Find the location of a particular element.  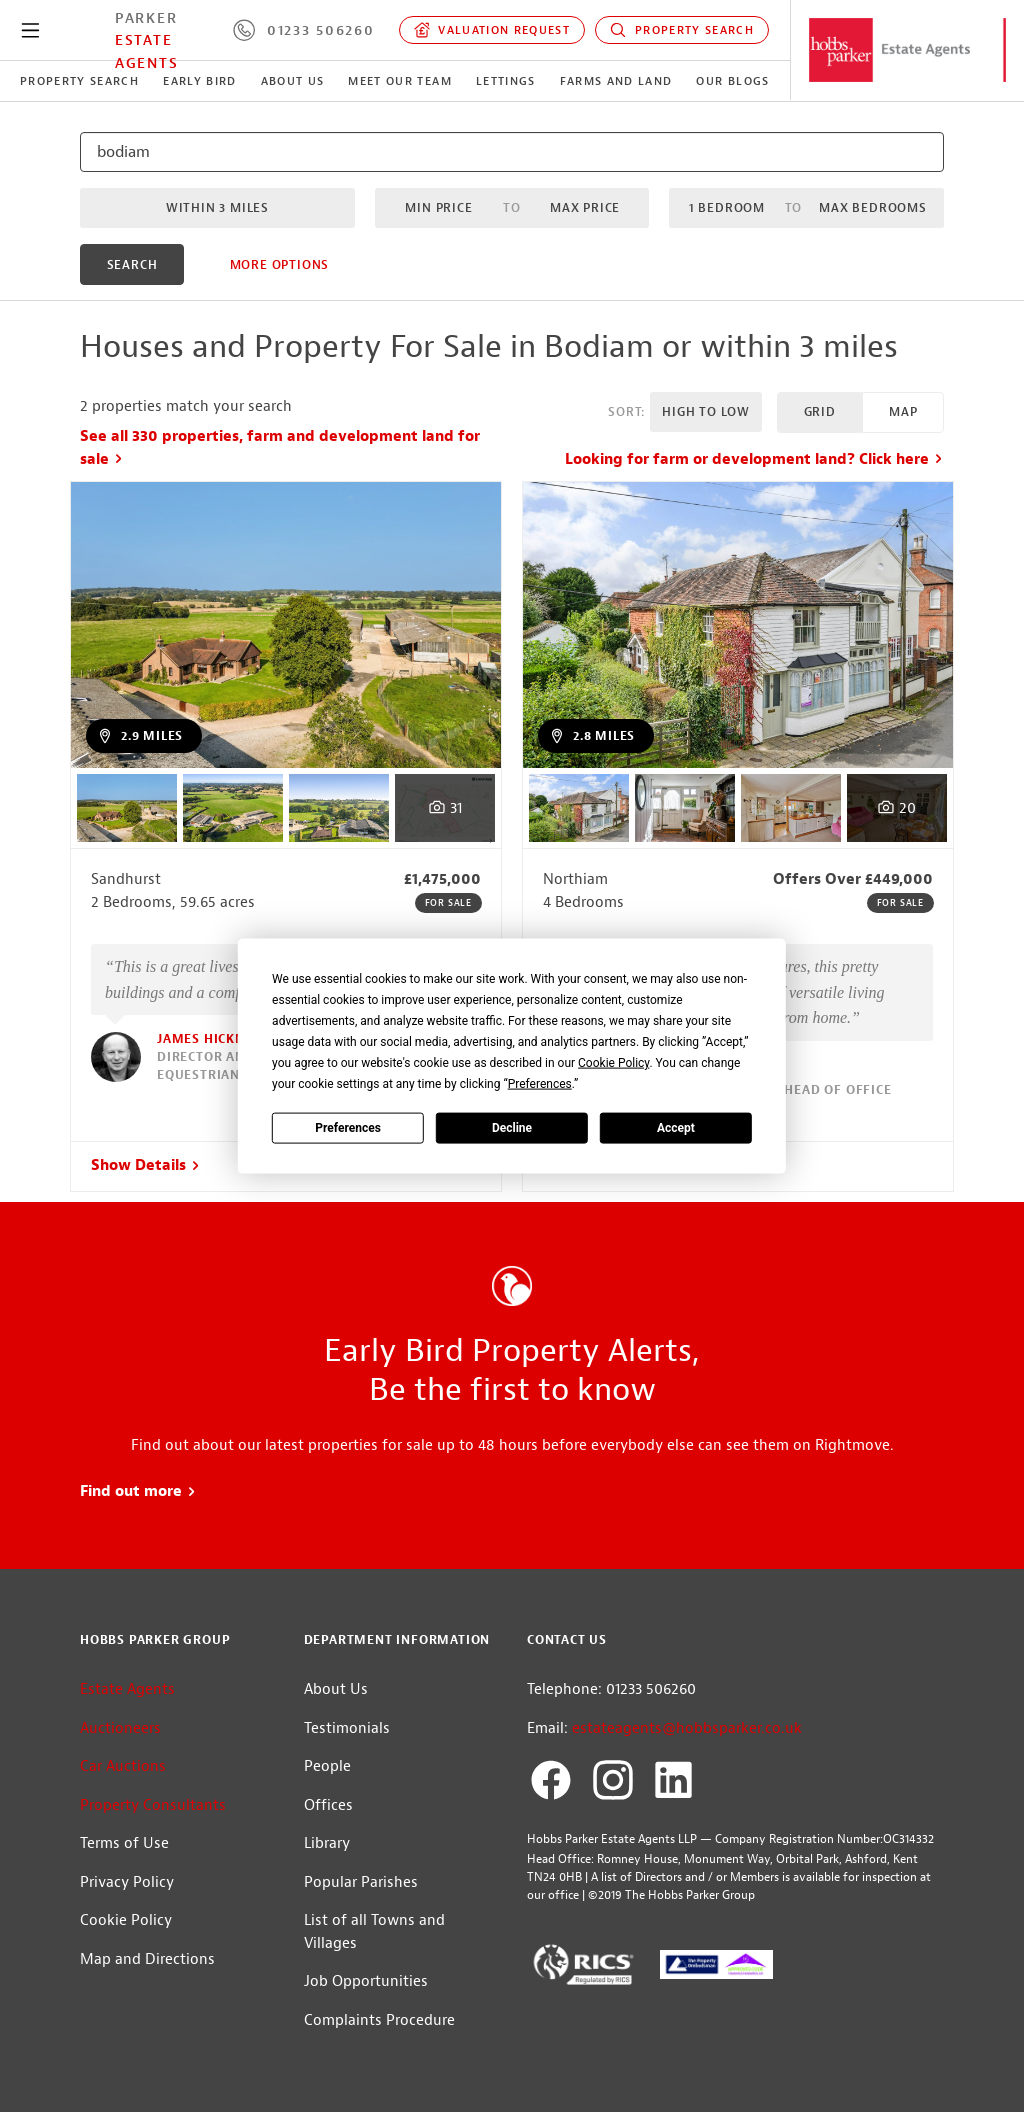

Accept is located at coordinates (676, 1127).